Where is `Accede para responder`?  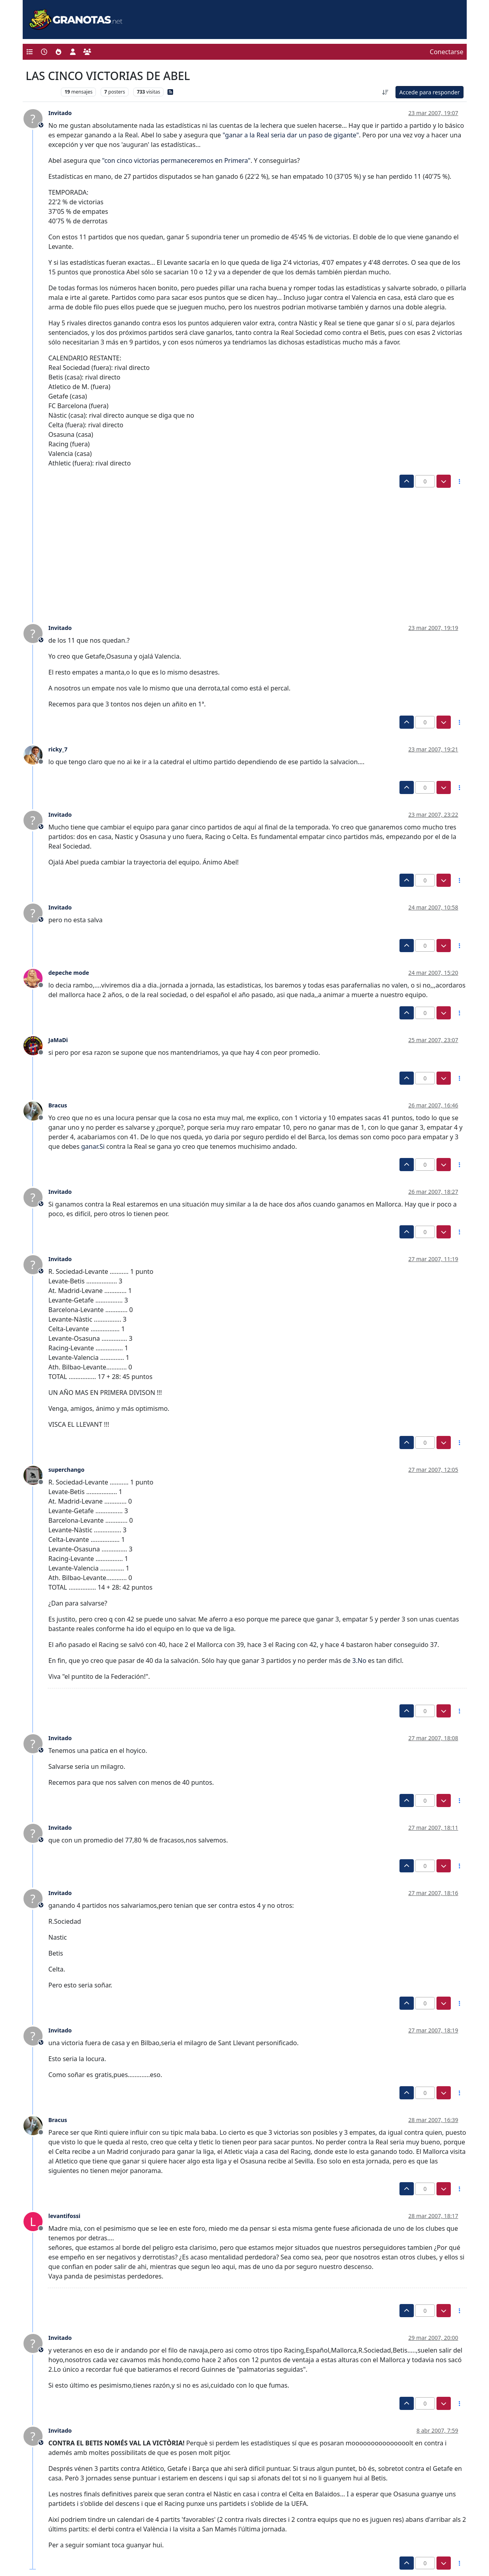 Accede para responder is located at coordinates (429, 92).